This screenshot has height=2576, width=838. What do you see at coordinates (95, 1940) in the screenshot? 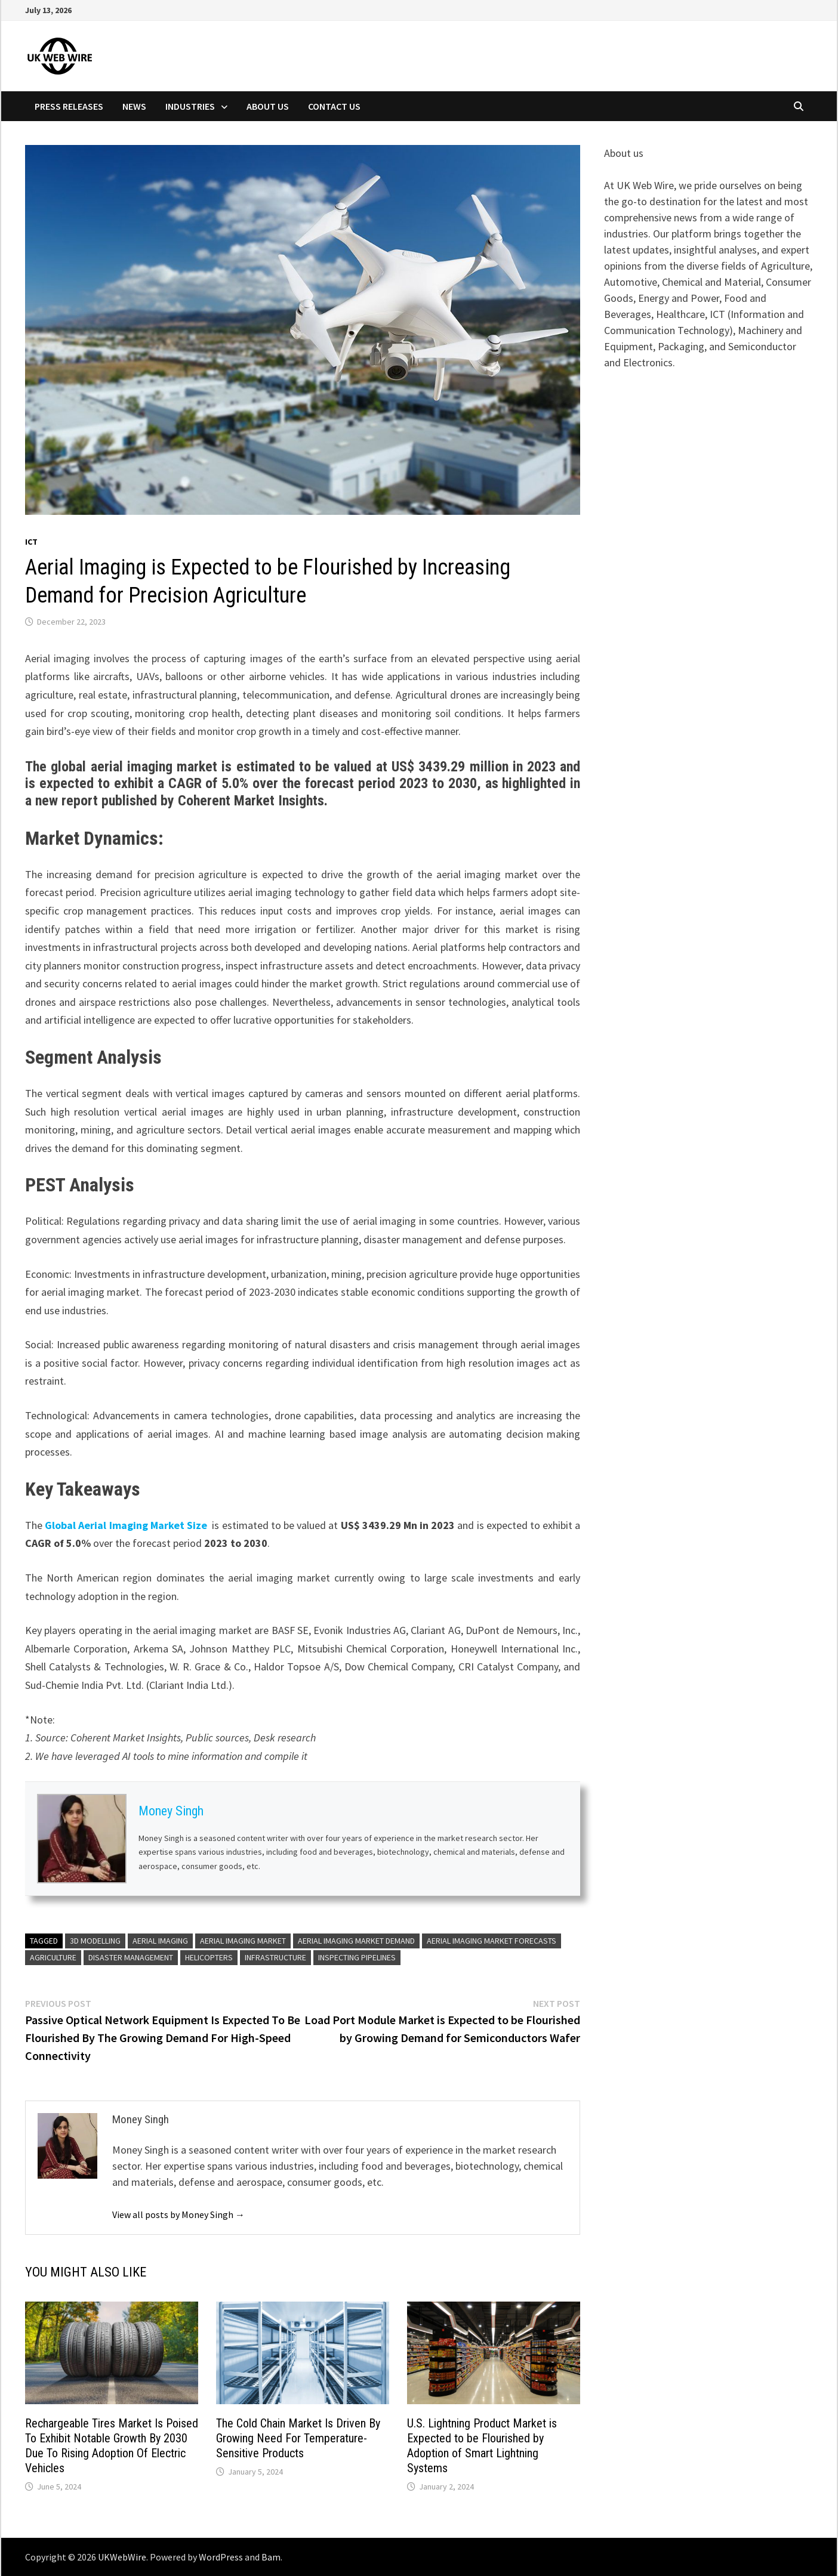
I see `3D Modelling` at bounding box center [95, 1940].